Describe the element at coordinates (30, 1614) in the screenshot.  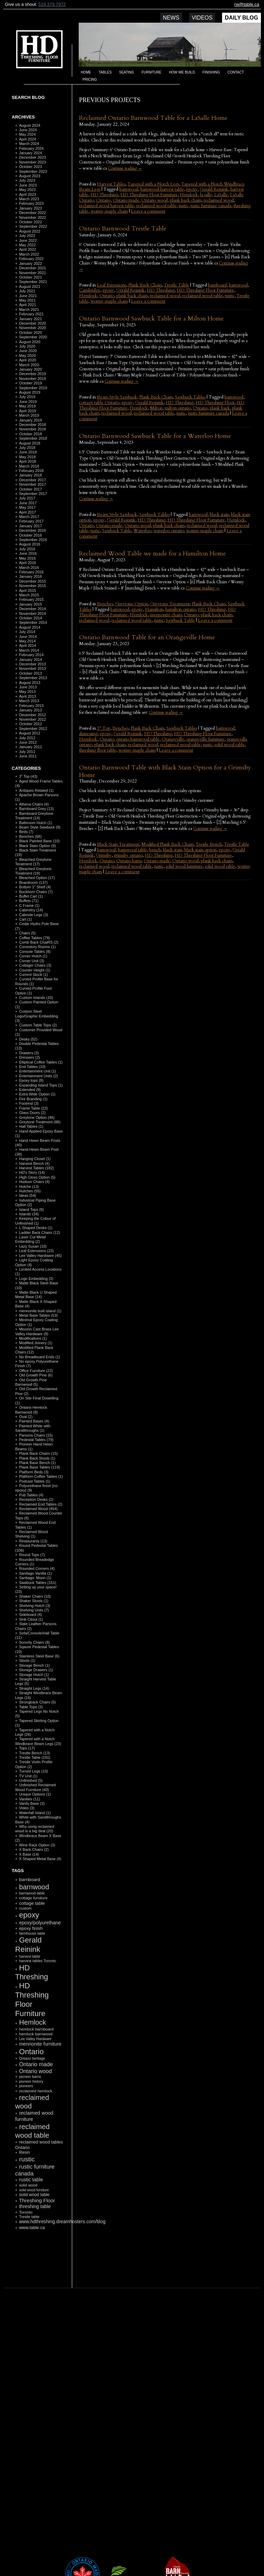
I see `Sideboard (4)` at that location.